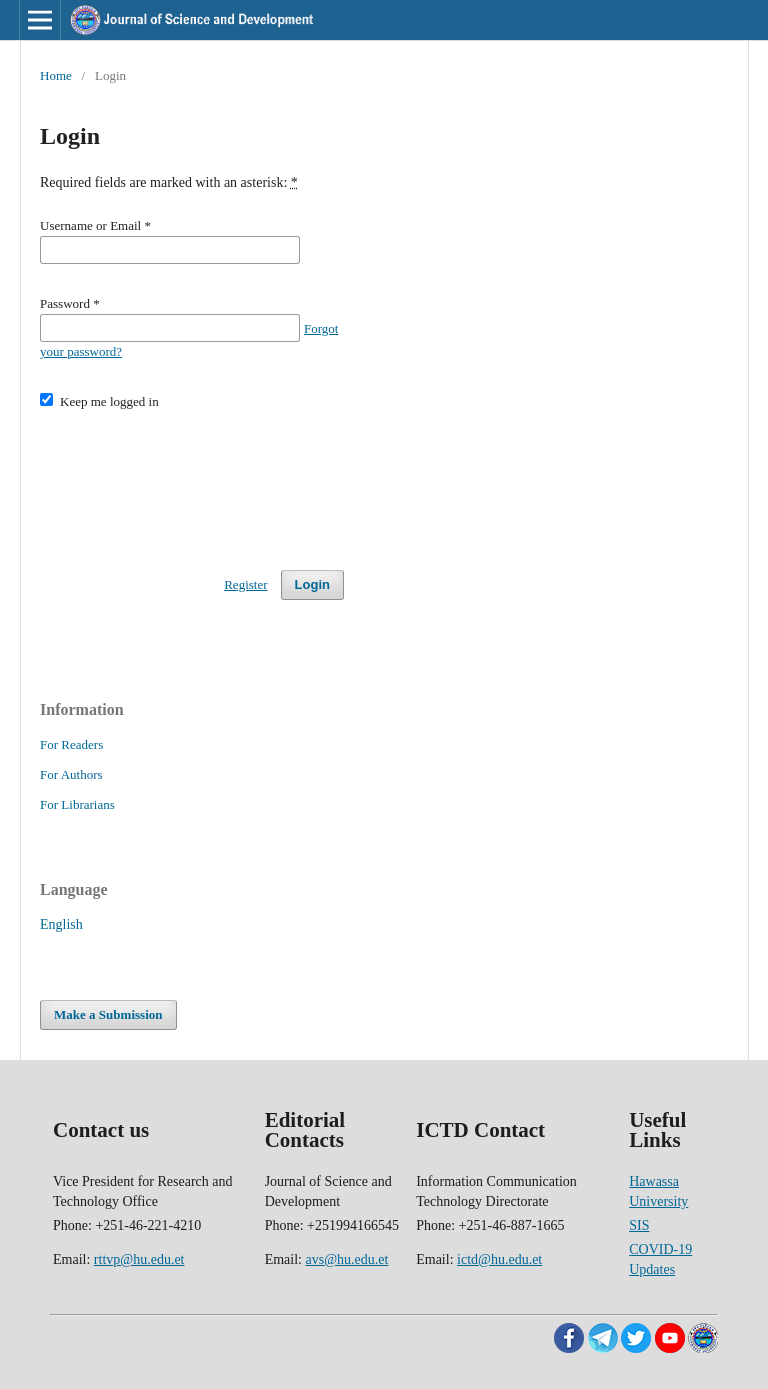 The width and height of the screenshot is (768, 1389). What do you see at coordinates (56, 75) in the screenshot?
I see `Home` at bounding box center [56, 75].